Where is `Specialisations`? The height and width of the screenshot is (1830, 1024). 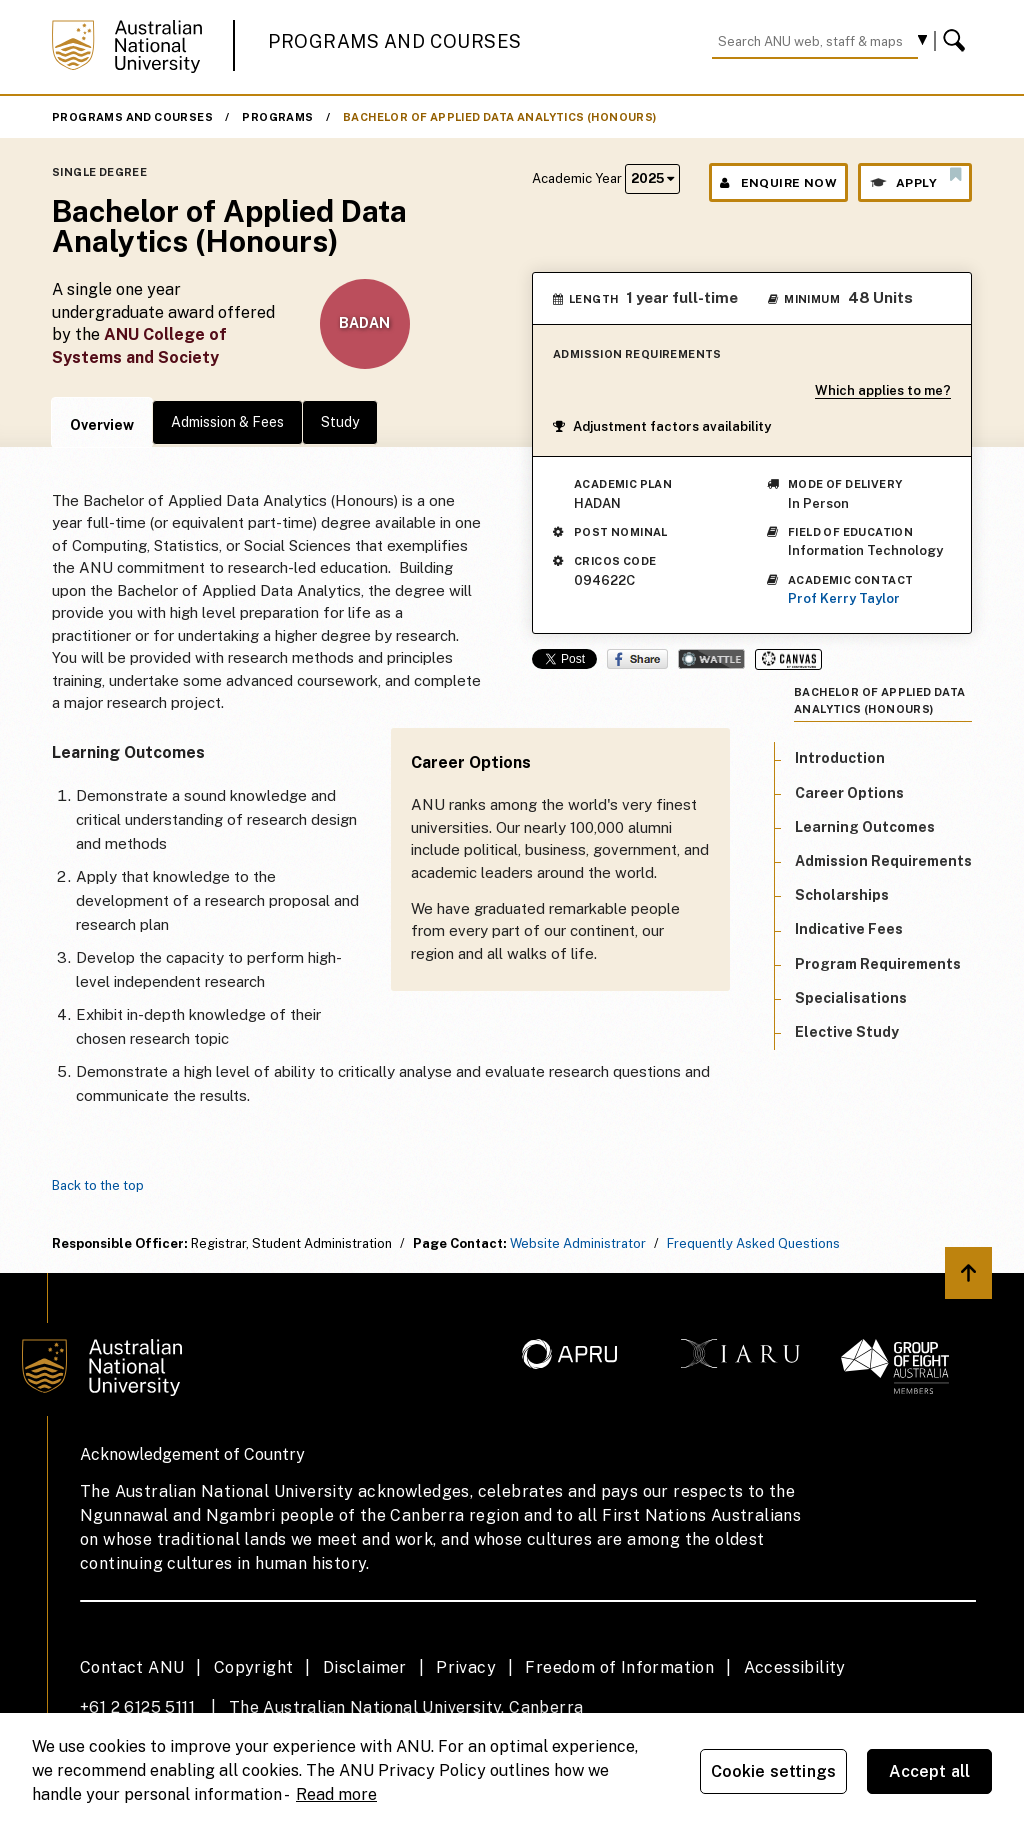
Specialisations is located at coordinates (851, 998).